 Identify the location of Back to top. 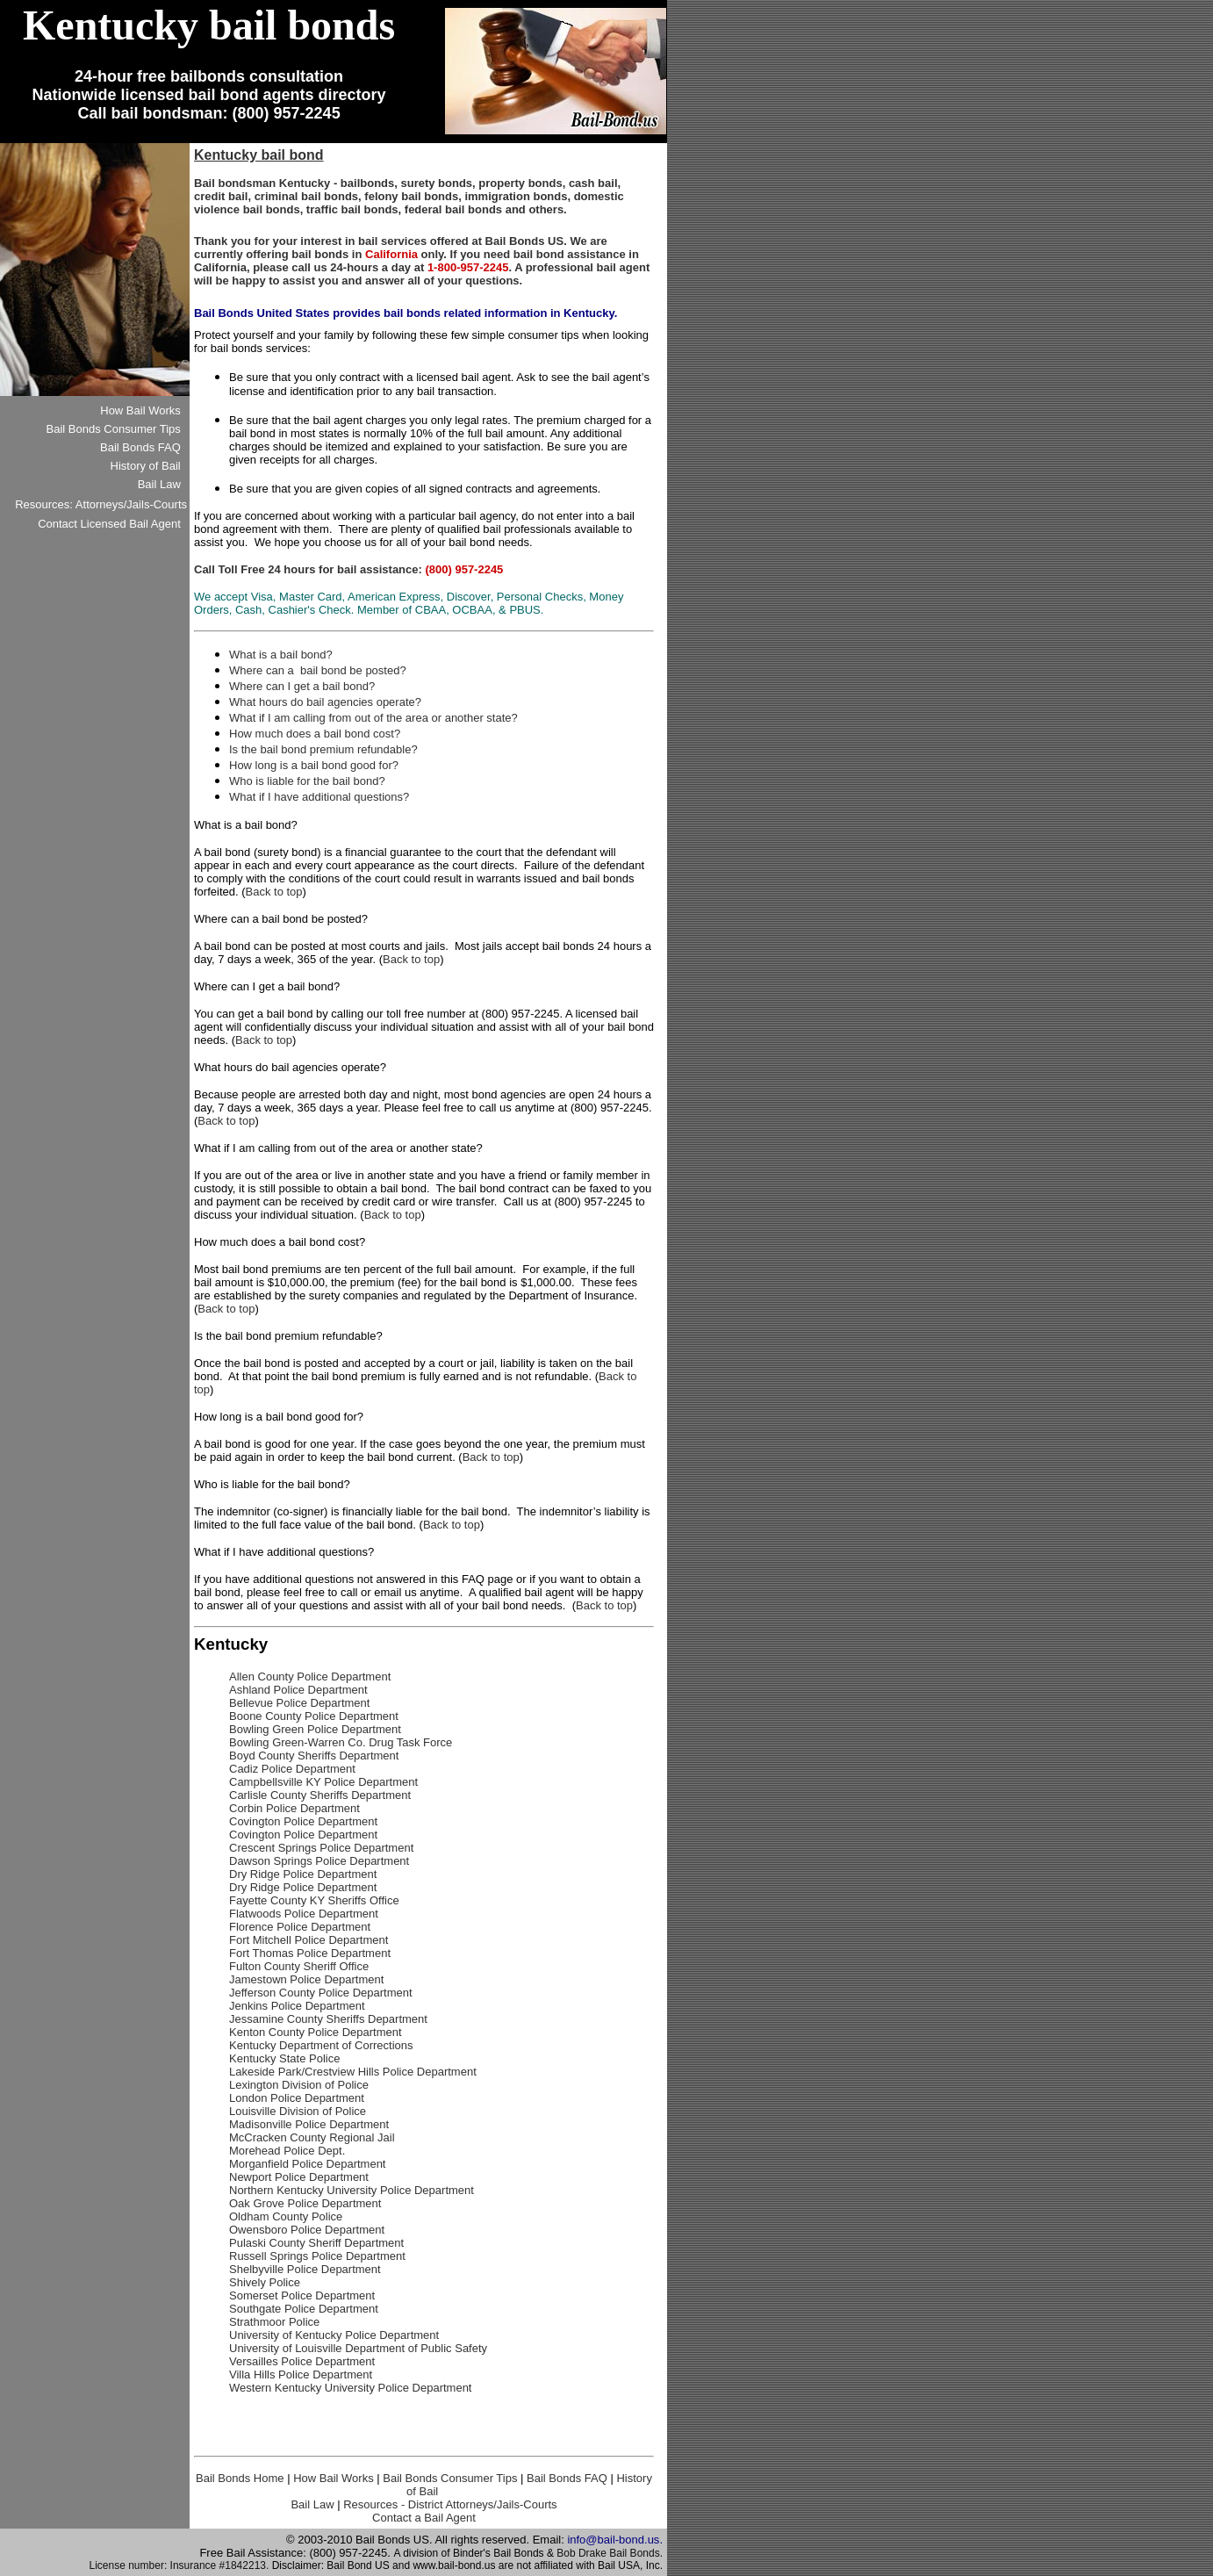
(274, 891).